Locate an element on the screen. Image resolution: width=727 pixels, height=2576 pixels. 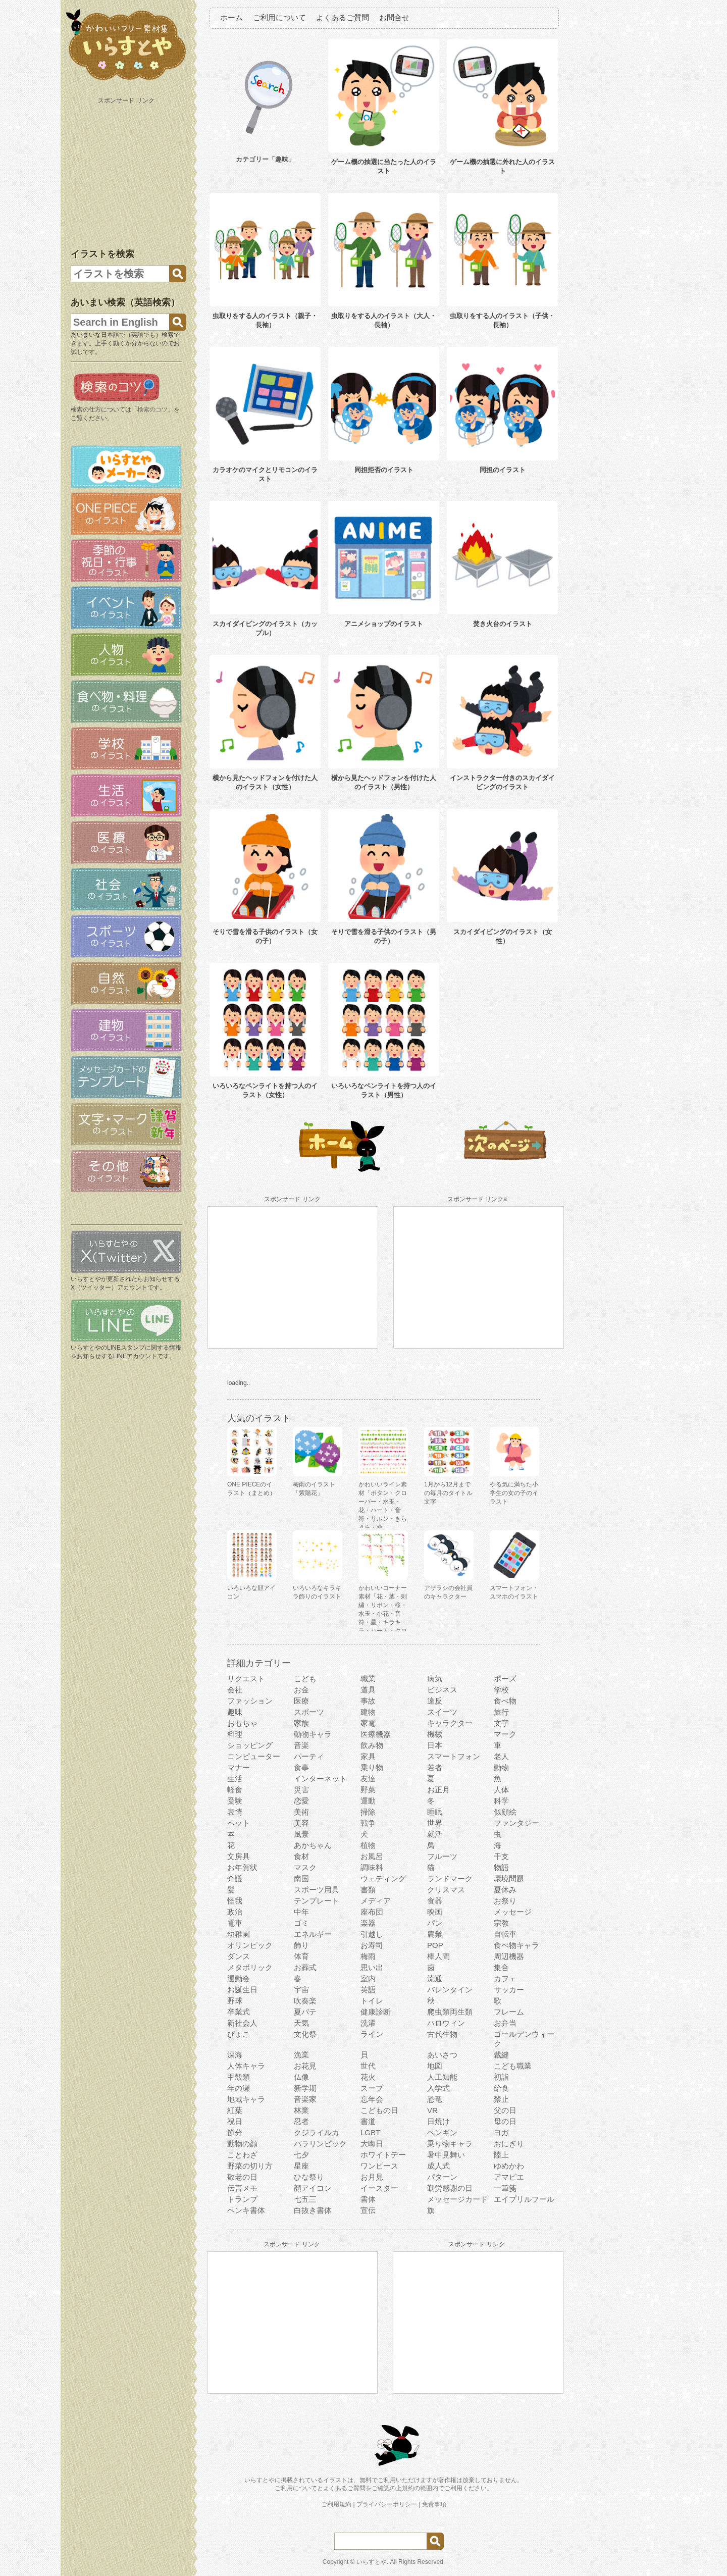
集合 is located at coordinates (501, 1967).